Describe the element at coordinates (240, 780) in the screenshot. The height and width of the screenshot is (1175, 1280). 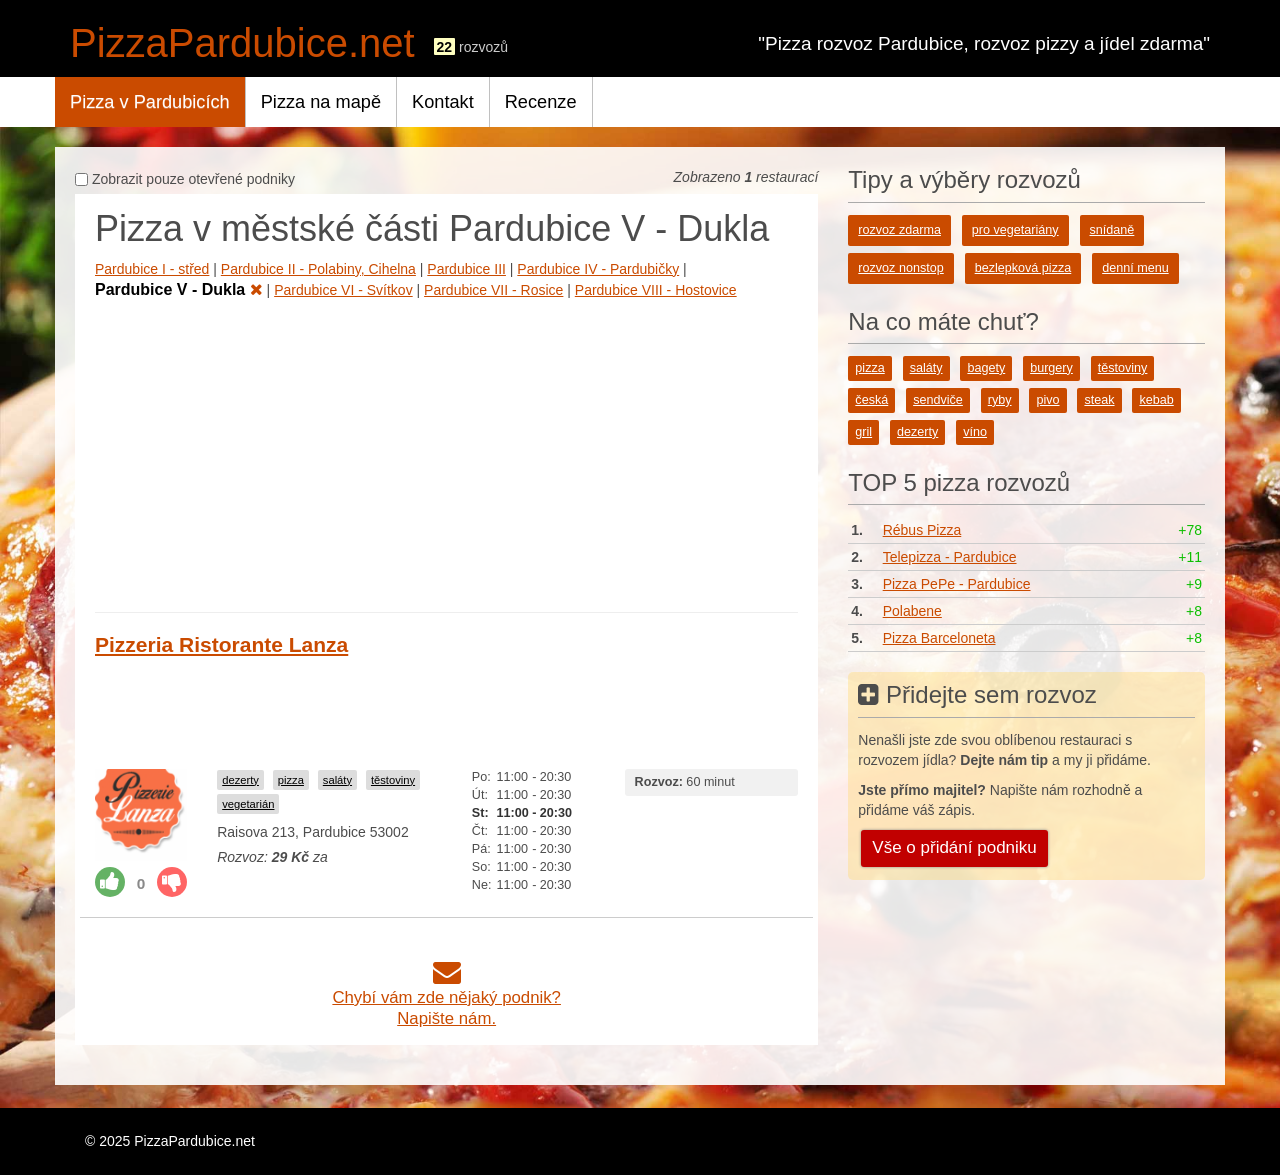
I see `dezerty` at that location.